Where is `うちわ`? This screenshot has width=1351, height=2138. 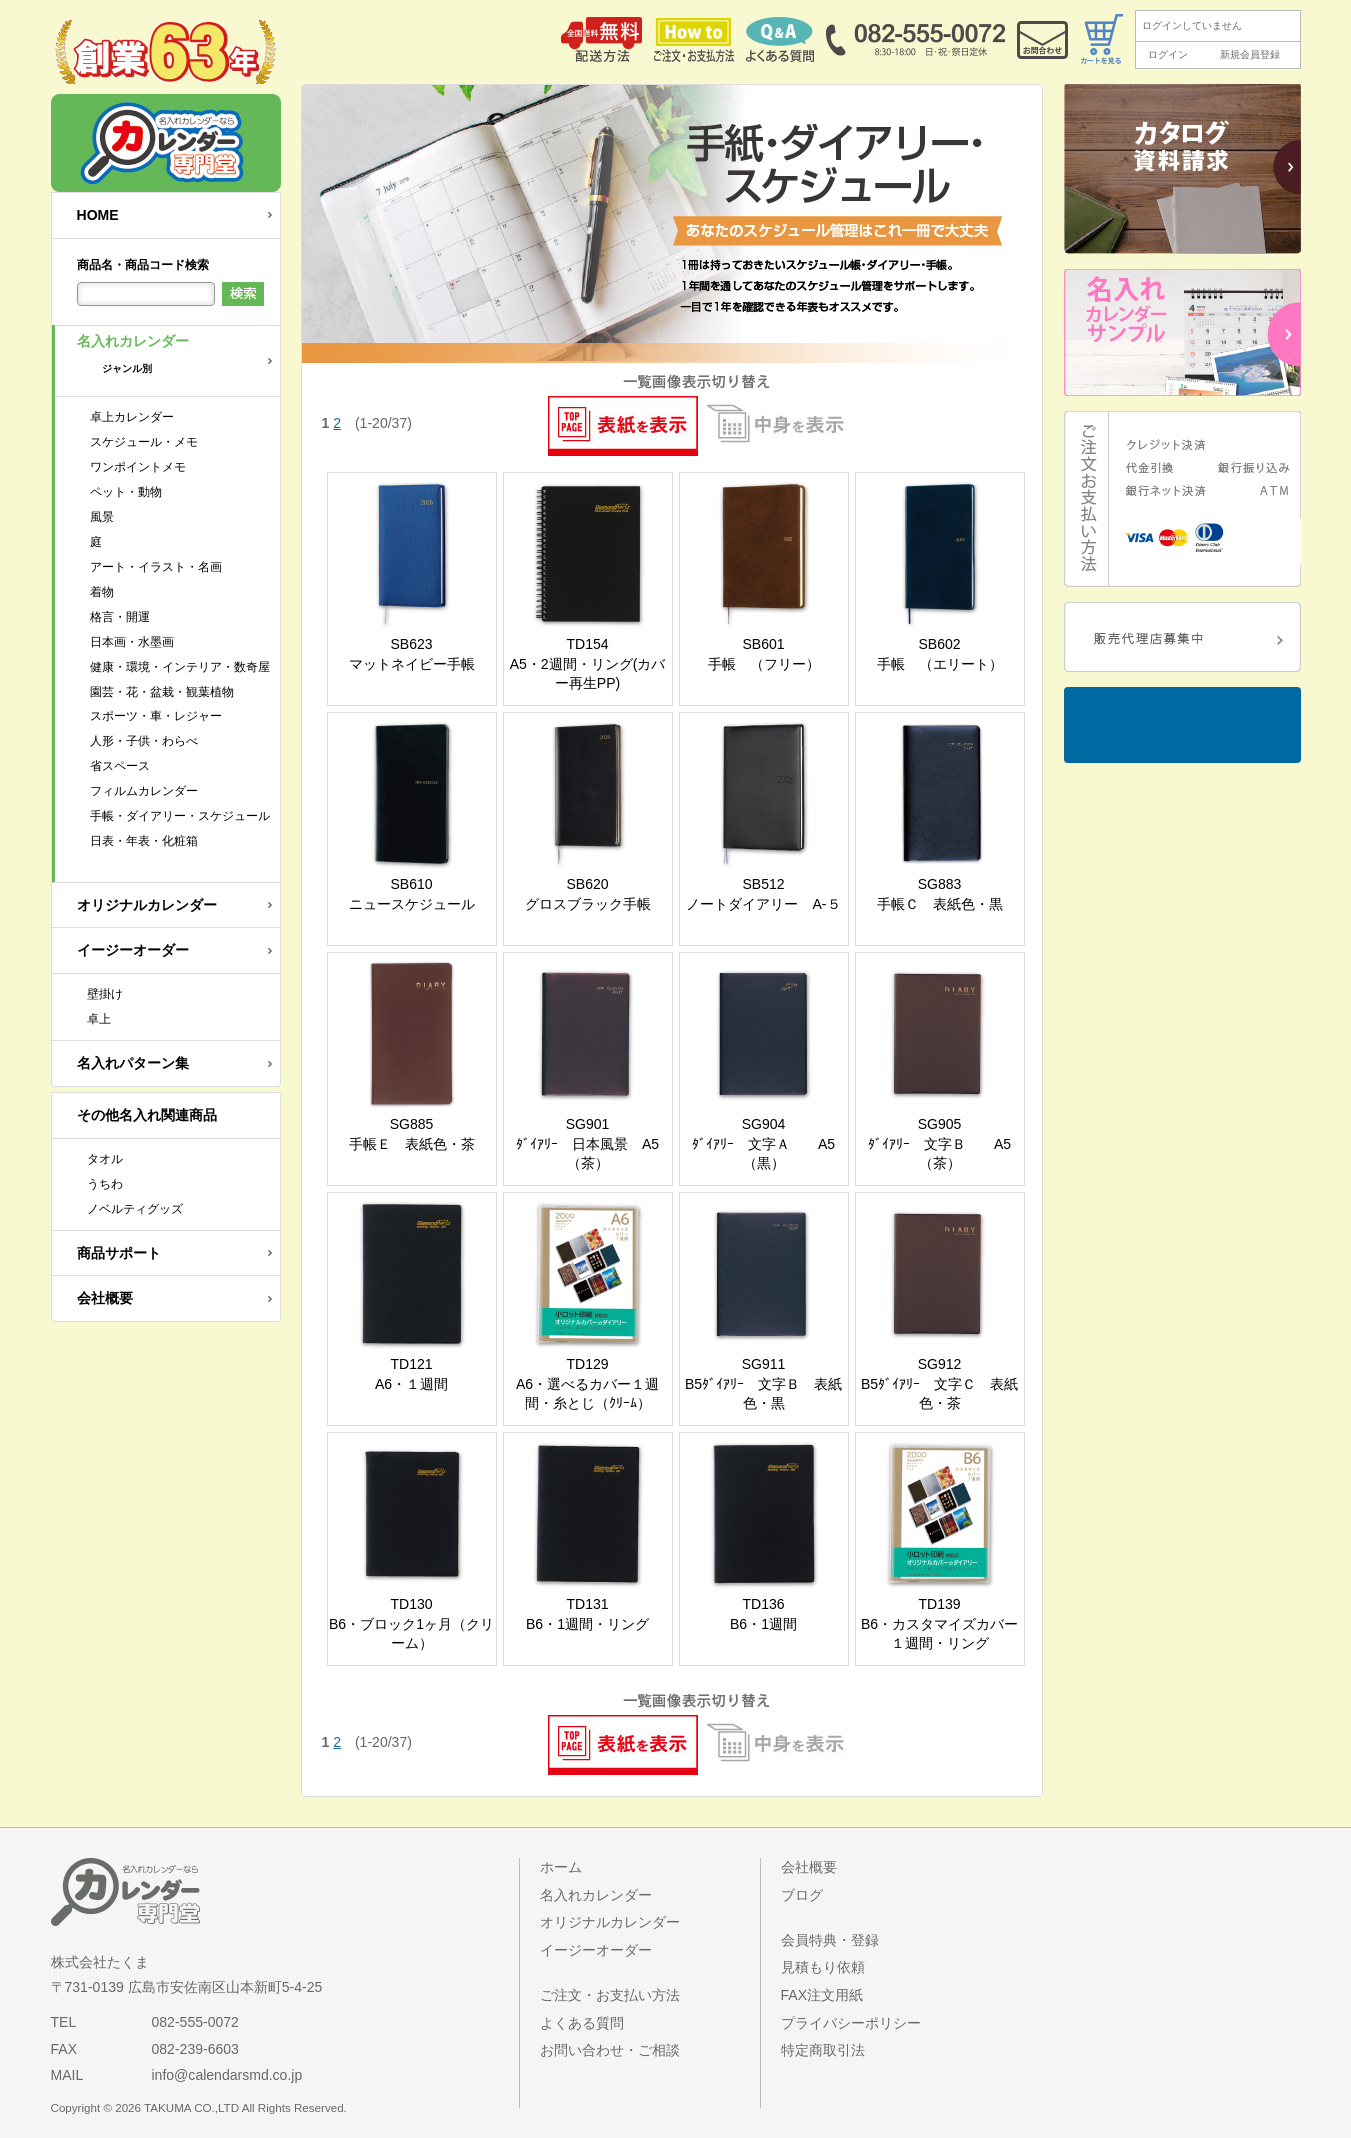 うちわ is located at coordinates (105, 1184).